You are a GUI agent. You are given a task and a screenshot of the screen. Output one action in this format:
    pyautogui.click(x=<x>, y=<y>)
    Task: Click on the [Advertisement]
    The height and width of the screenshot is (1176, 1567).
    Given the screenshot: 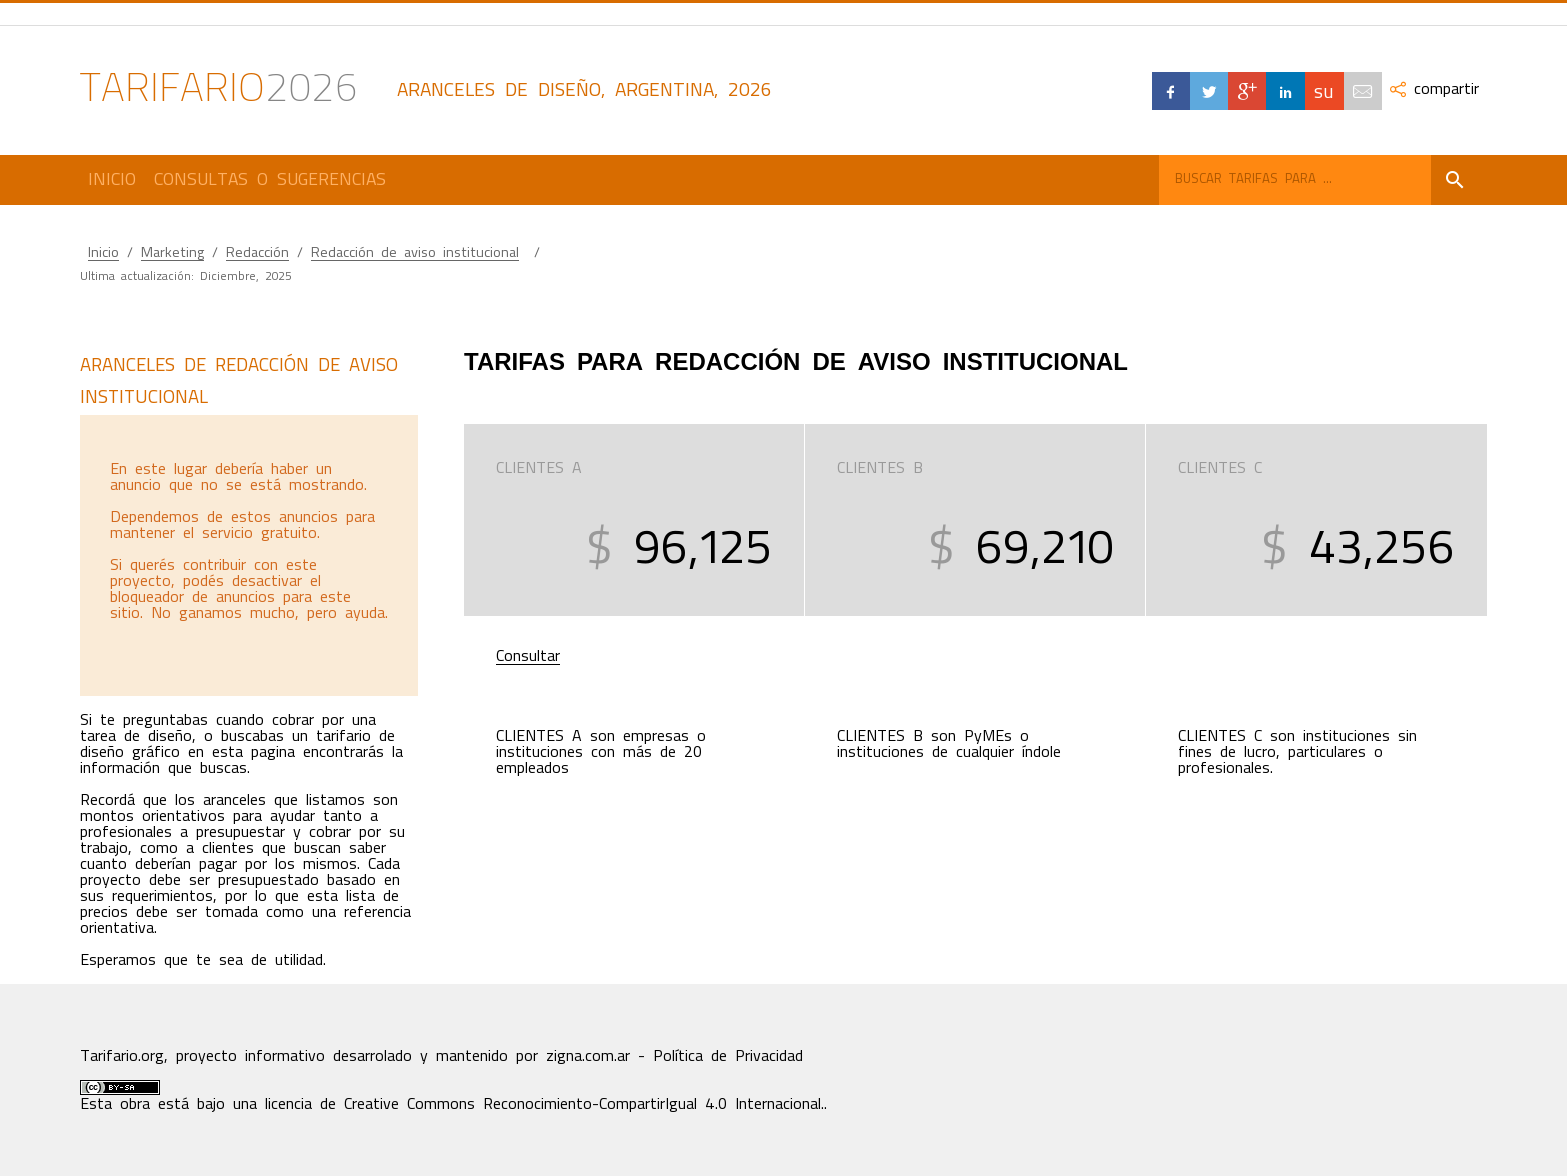 What is the action you would take?
    pyautogui.click(x=248, y=555)
    